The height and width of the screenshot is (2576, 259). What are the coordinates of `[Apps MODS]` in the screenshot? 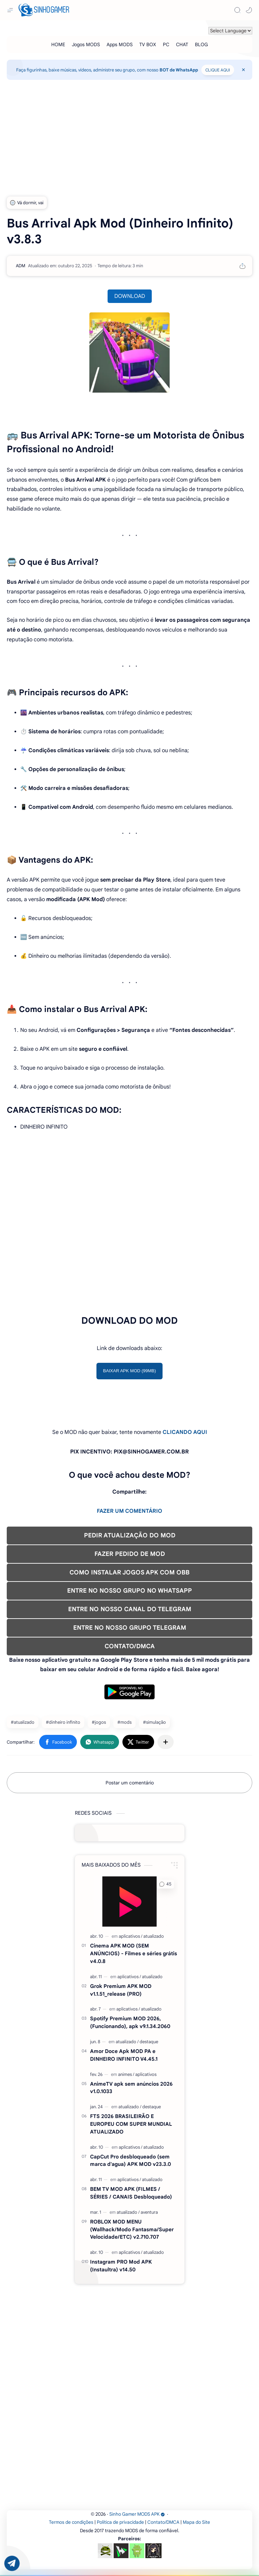 It's located at (120, 44).